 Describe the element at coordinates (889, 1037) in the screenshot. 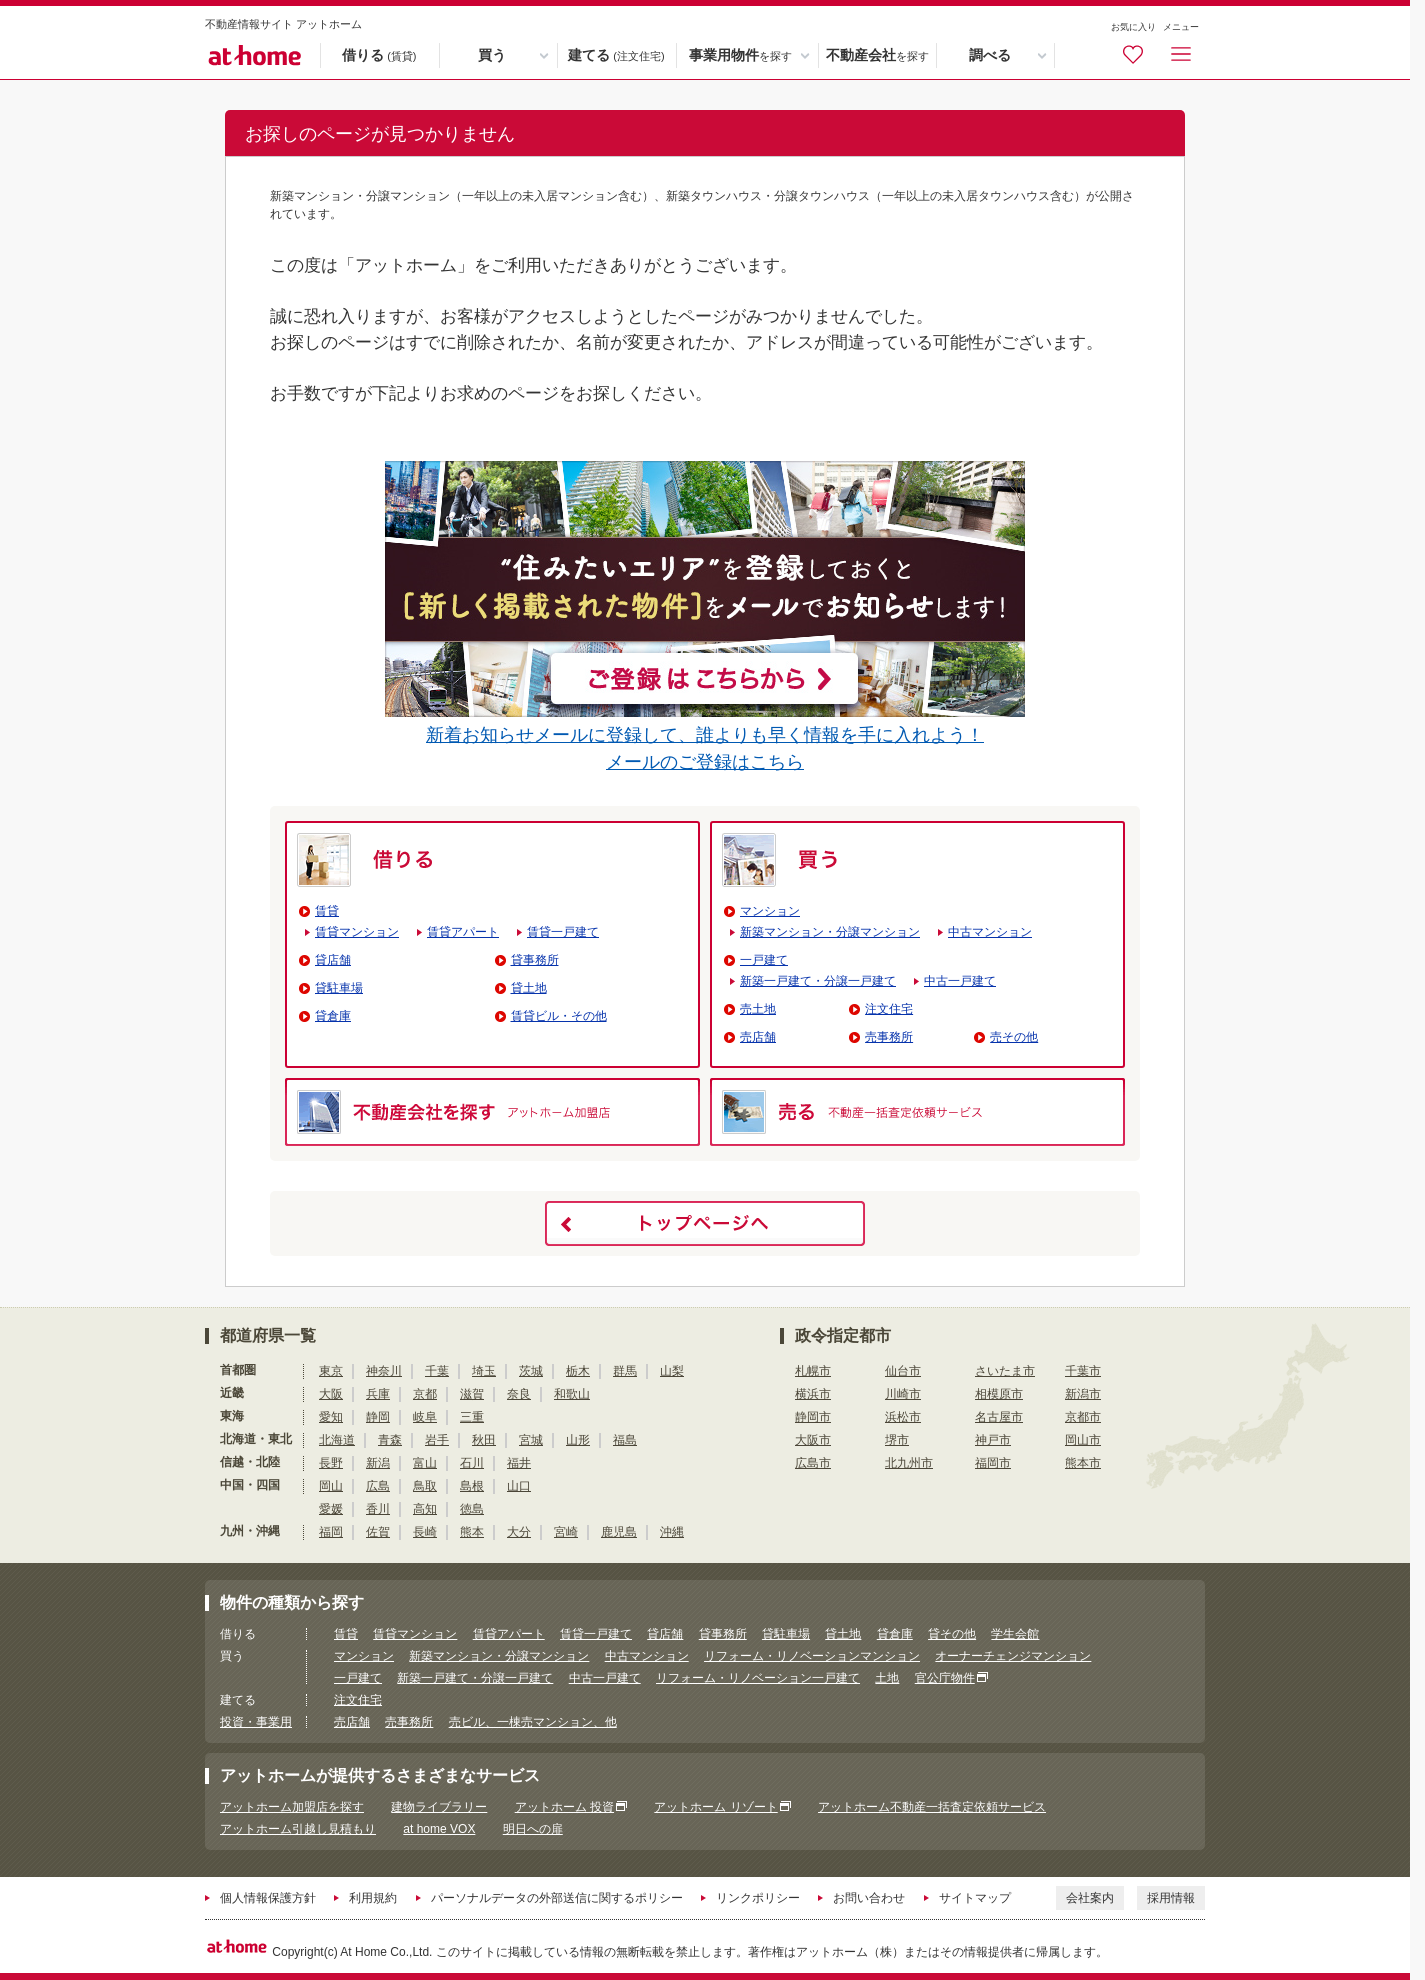

I see `売事務所` at that location.